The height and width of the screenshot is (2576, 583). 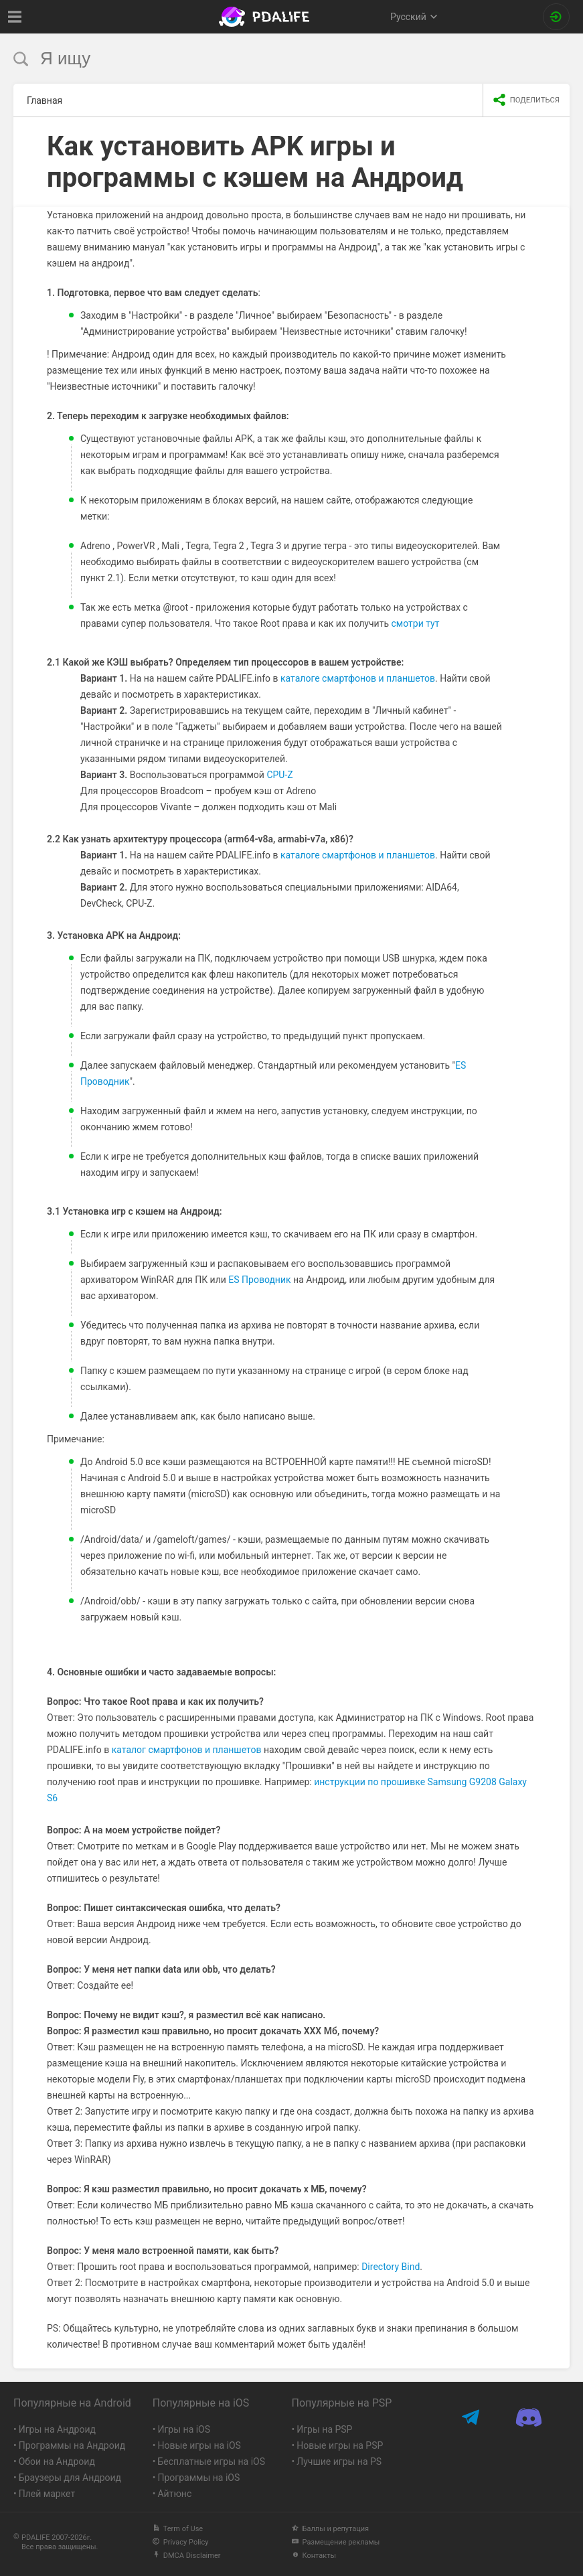 I want to click on Directory Bind, so click(x=390, y=2266).